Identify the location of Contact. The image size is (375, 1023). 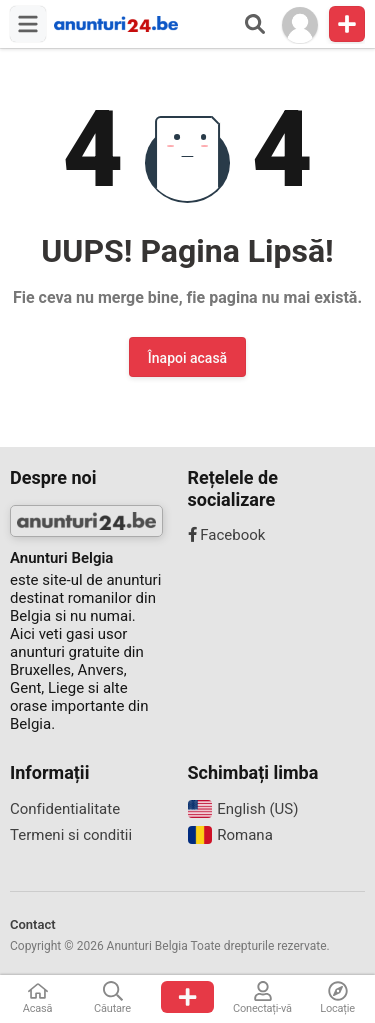
(33, 924).